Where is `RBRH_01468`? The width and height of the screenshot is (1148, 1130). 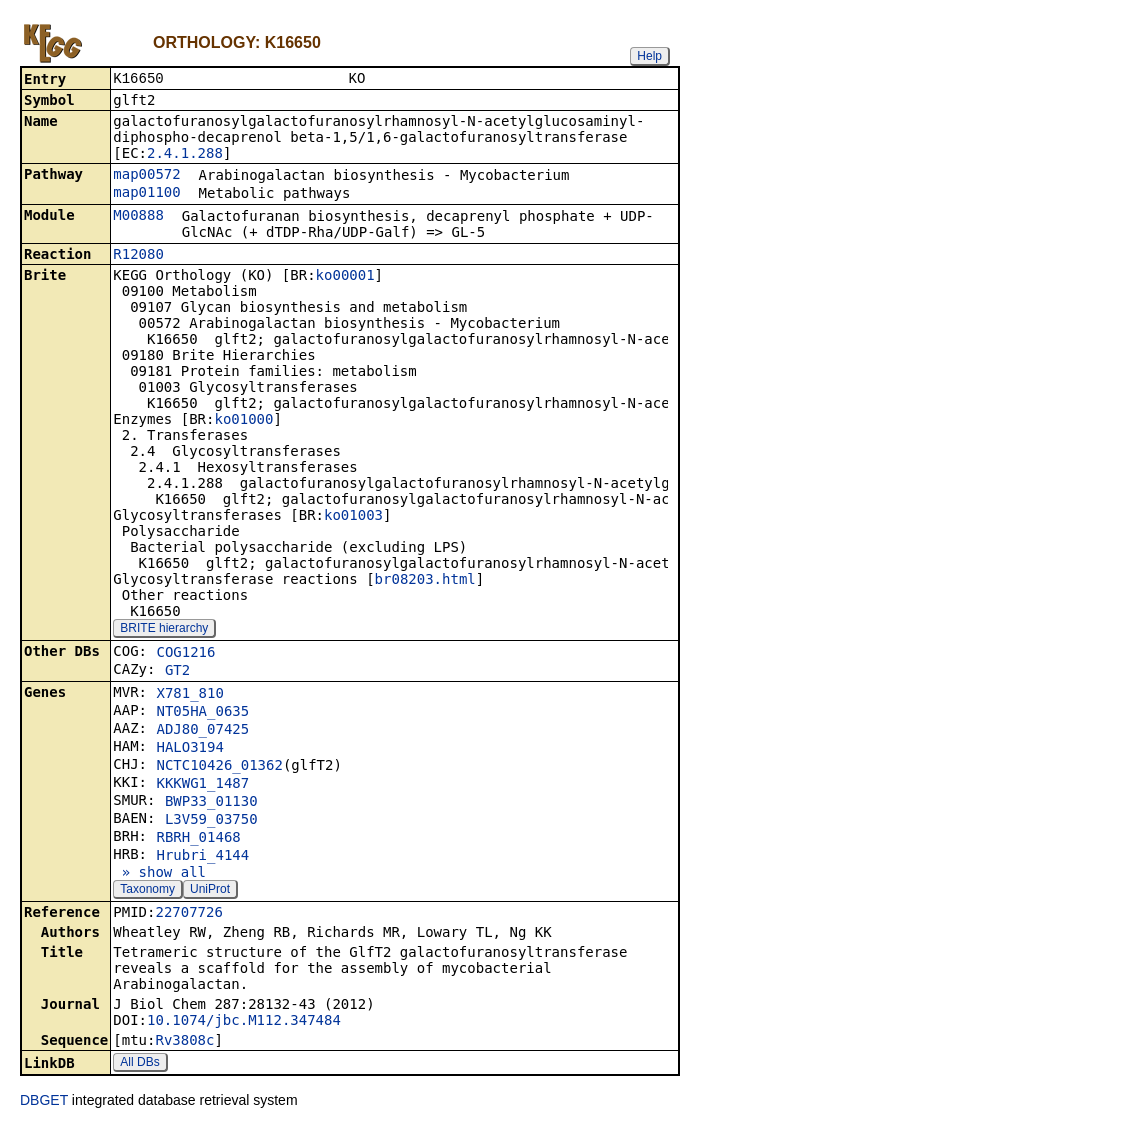 RBRH_01468 is located at coordinates (198, 839).